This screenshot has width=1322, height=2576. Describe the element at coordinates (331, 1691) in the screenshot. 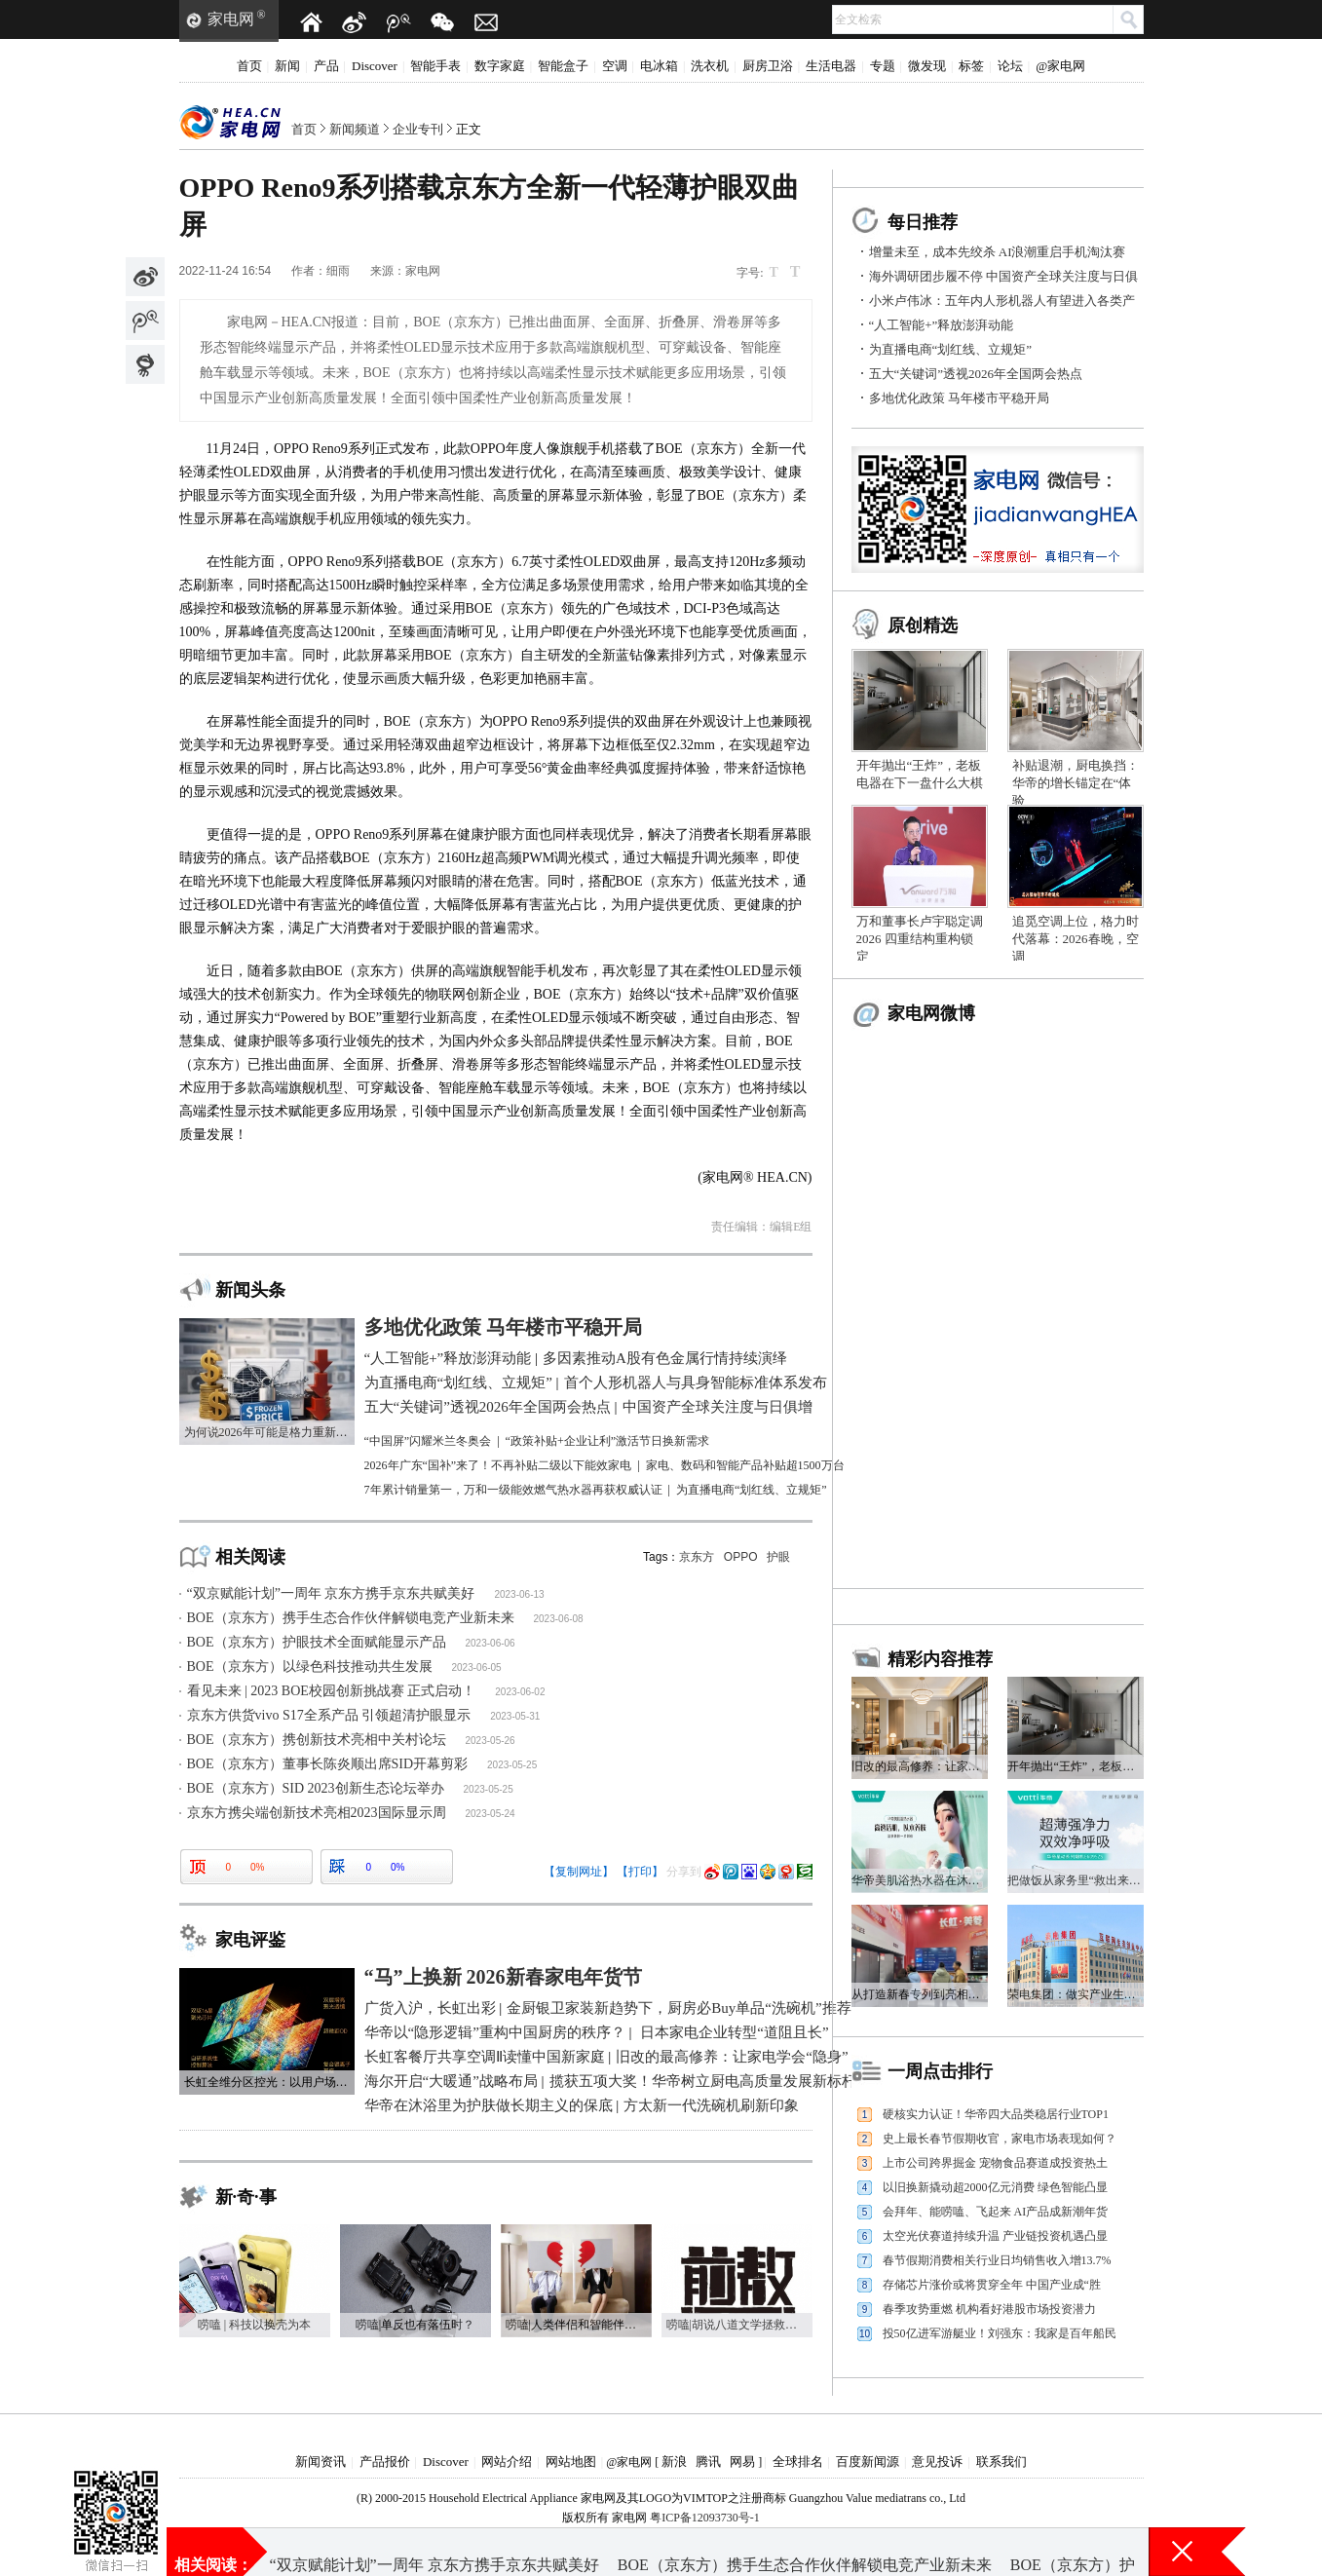

I see `看见未来 | 2023 BOE校园创新挑战赛 正式启动！` at that location.